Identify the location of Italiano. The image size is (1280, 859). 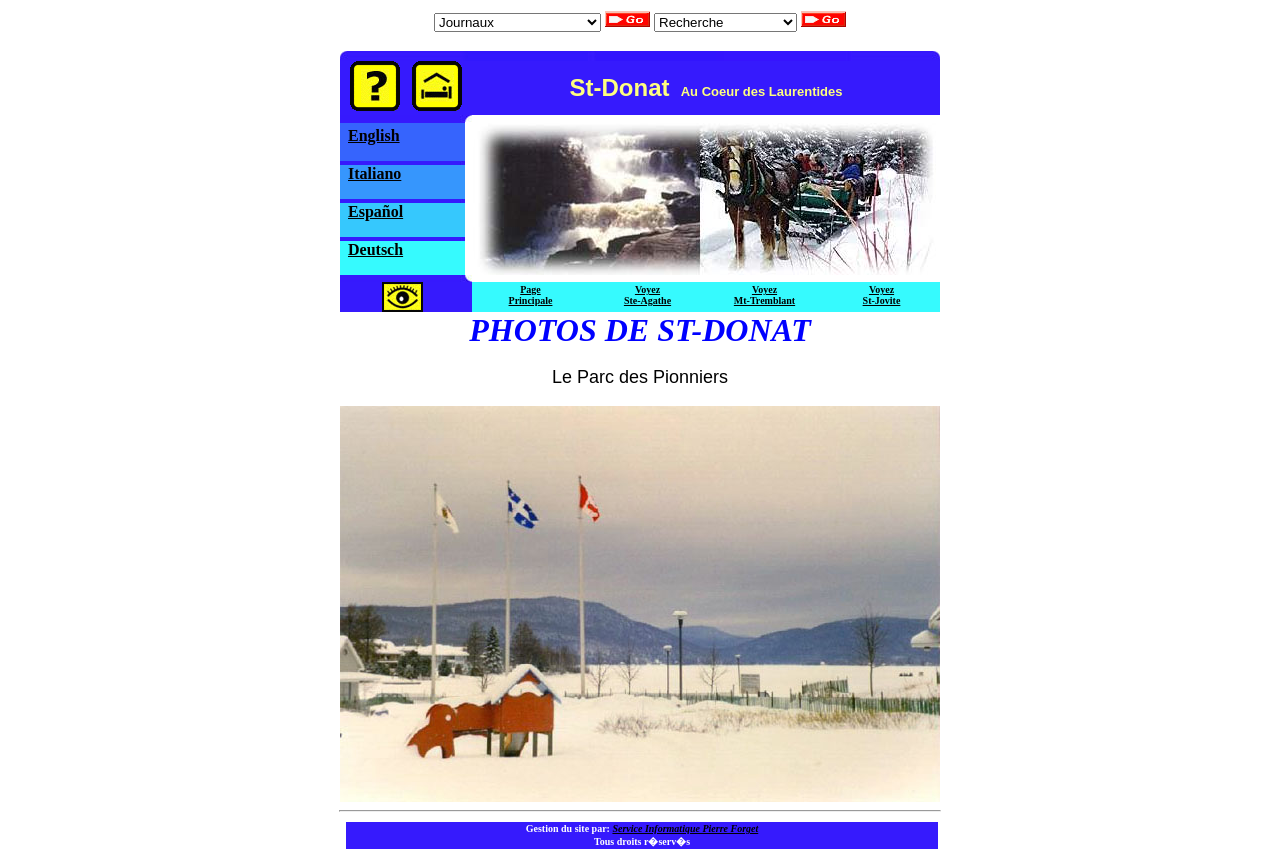
(374, 173).